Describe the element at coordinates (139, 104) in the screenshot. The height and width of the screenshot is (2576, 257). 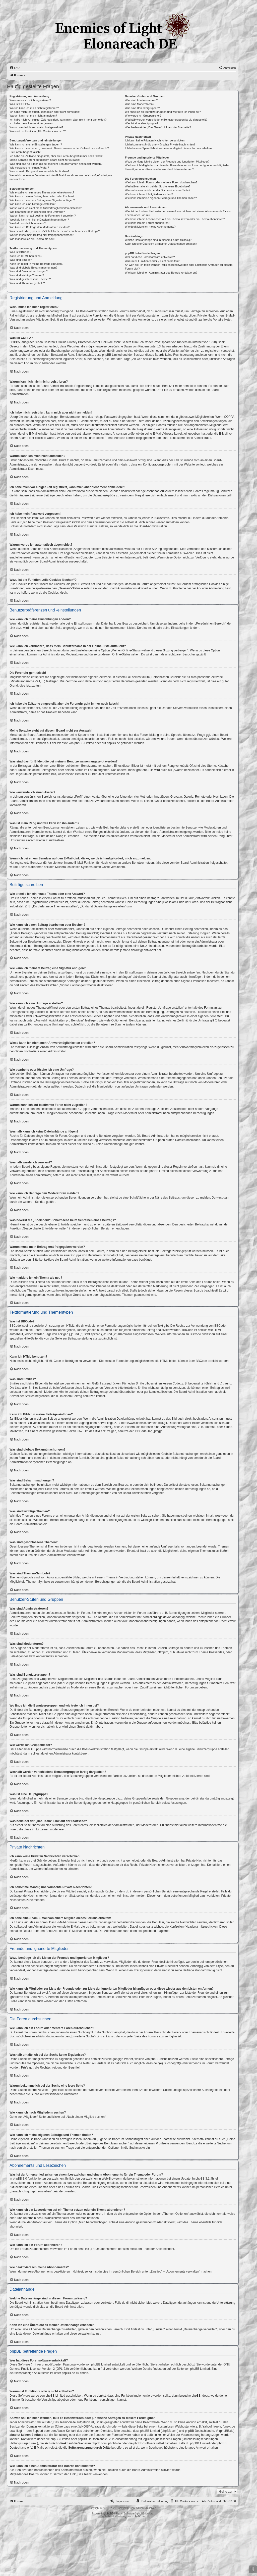
I see `Was sind Moderatoren?` at that location.